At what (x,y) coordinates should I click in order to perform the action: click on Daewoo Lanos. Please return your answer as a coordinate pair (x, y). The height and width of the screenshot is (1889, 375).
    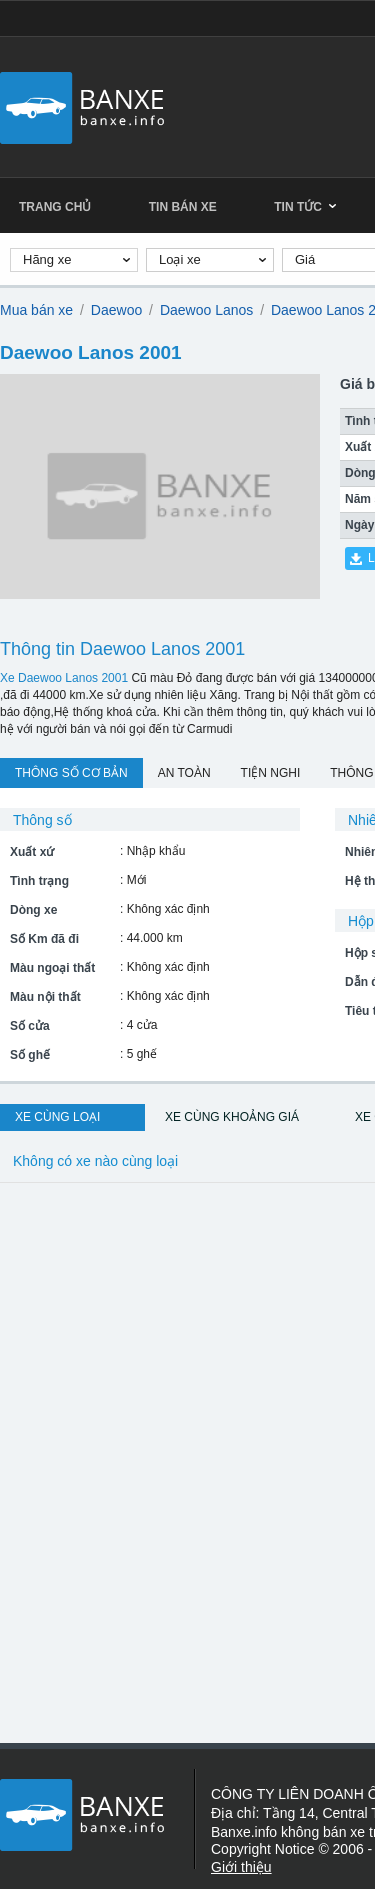
    Looking at the image, I should click on (206, 310).